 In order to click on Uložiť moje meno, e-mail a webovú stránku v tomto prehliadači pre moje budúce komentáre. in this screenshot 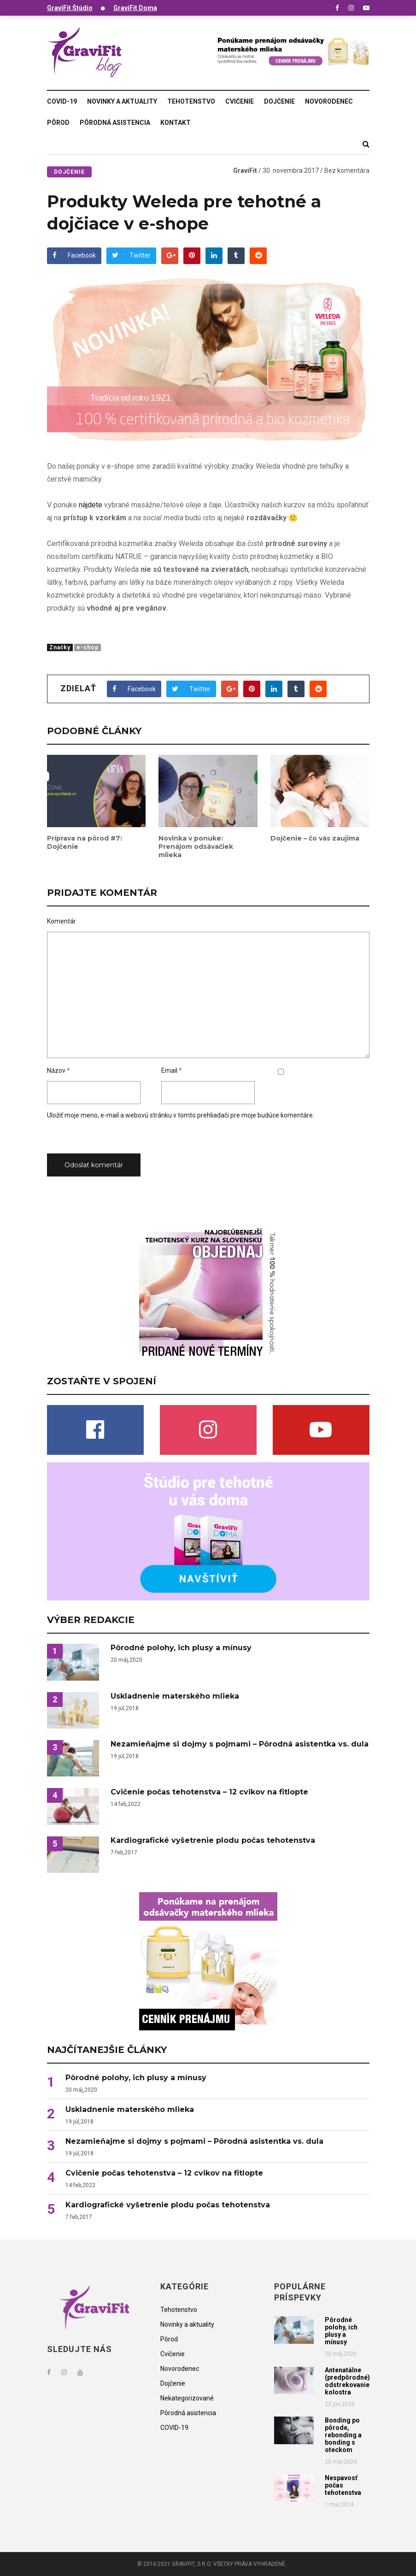, I will do `click(180, 1115)`.